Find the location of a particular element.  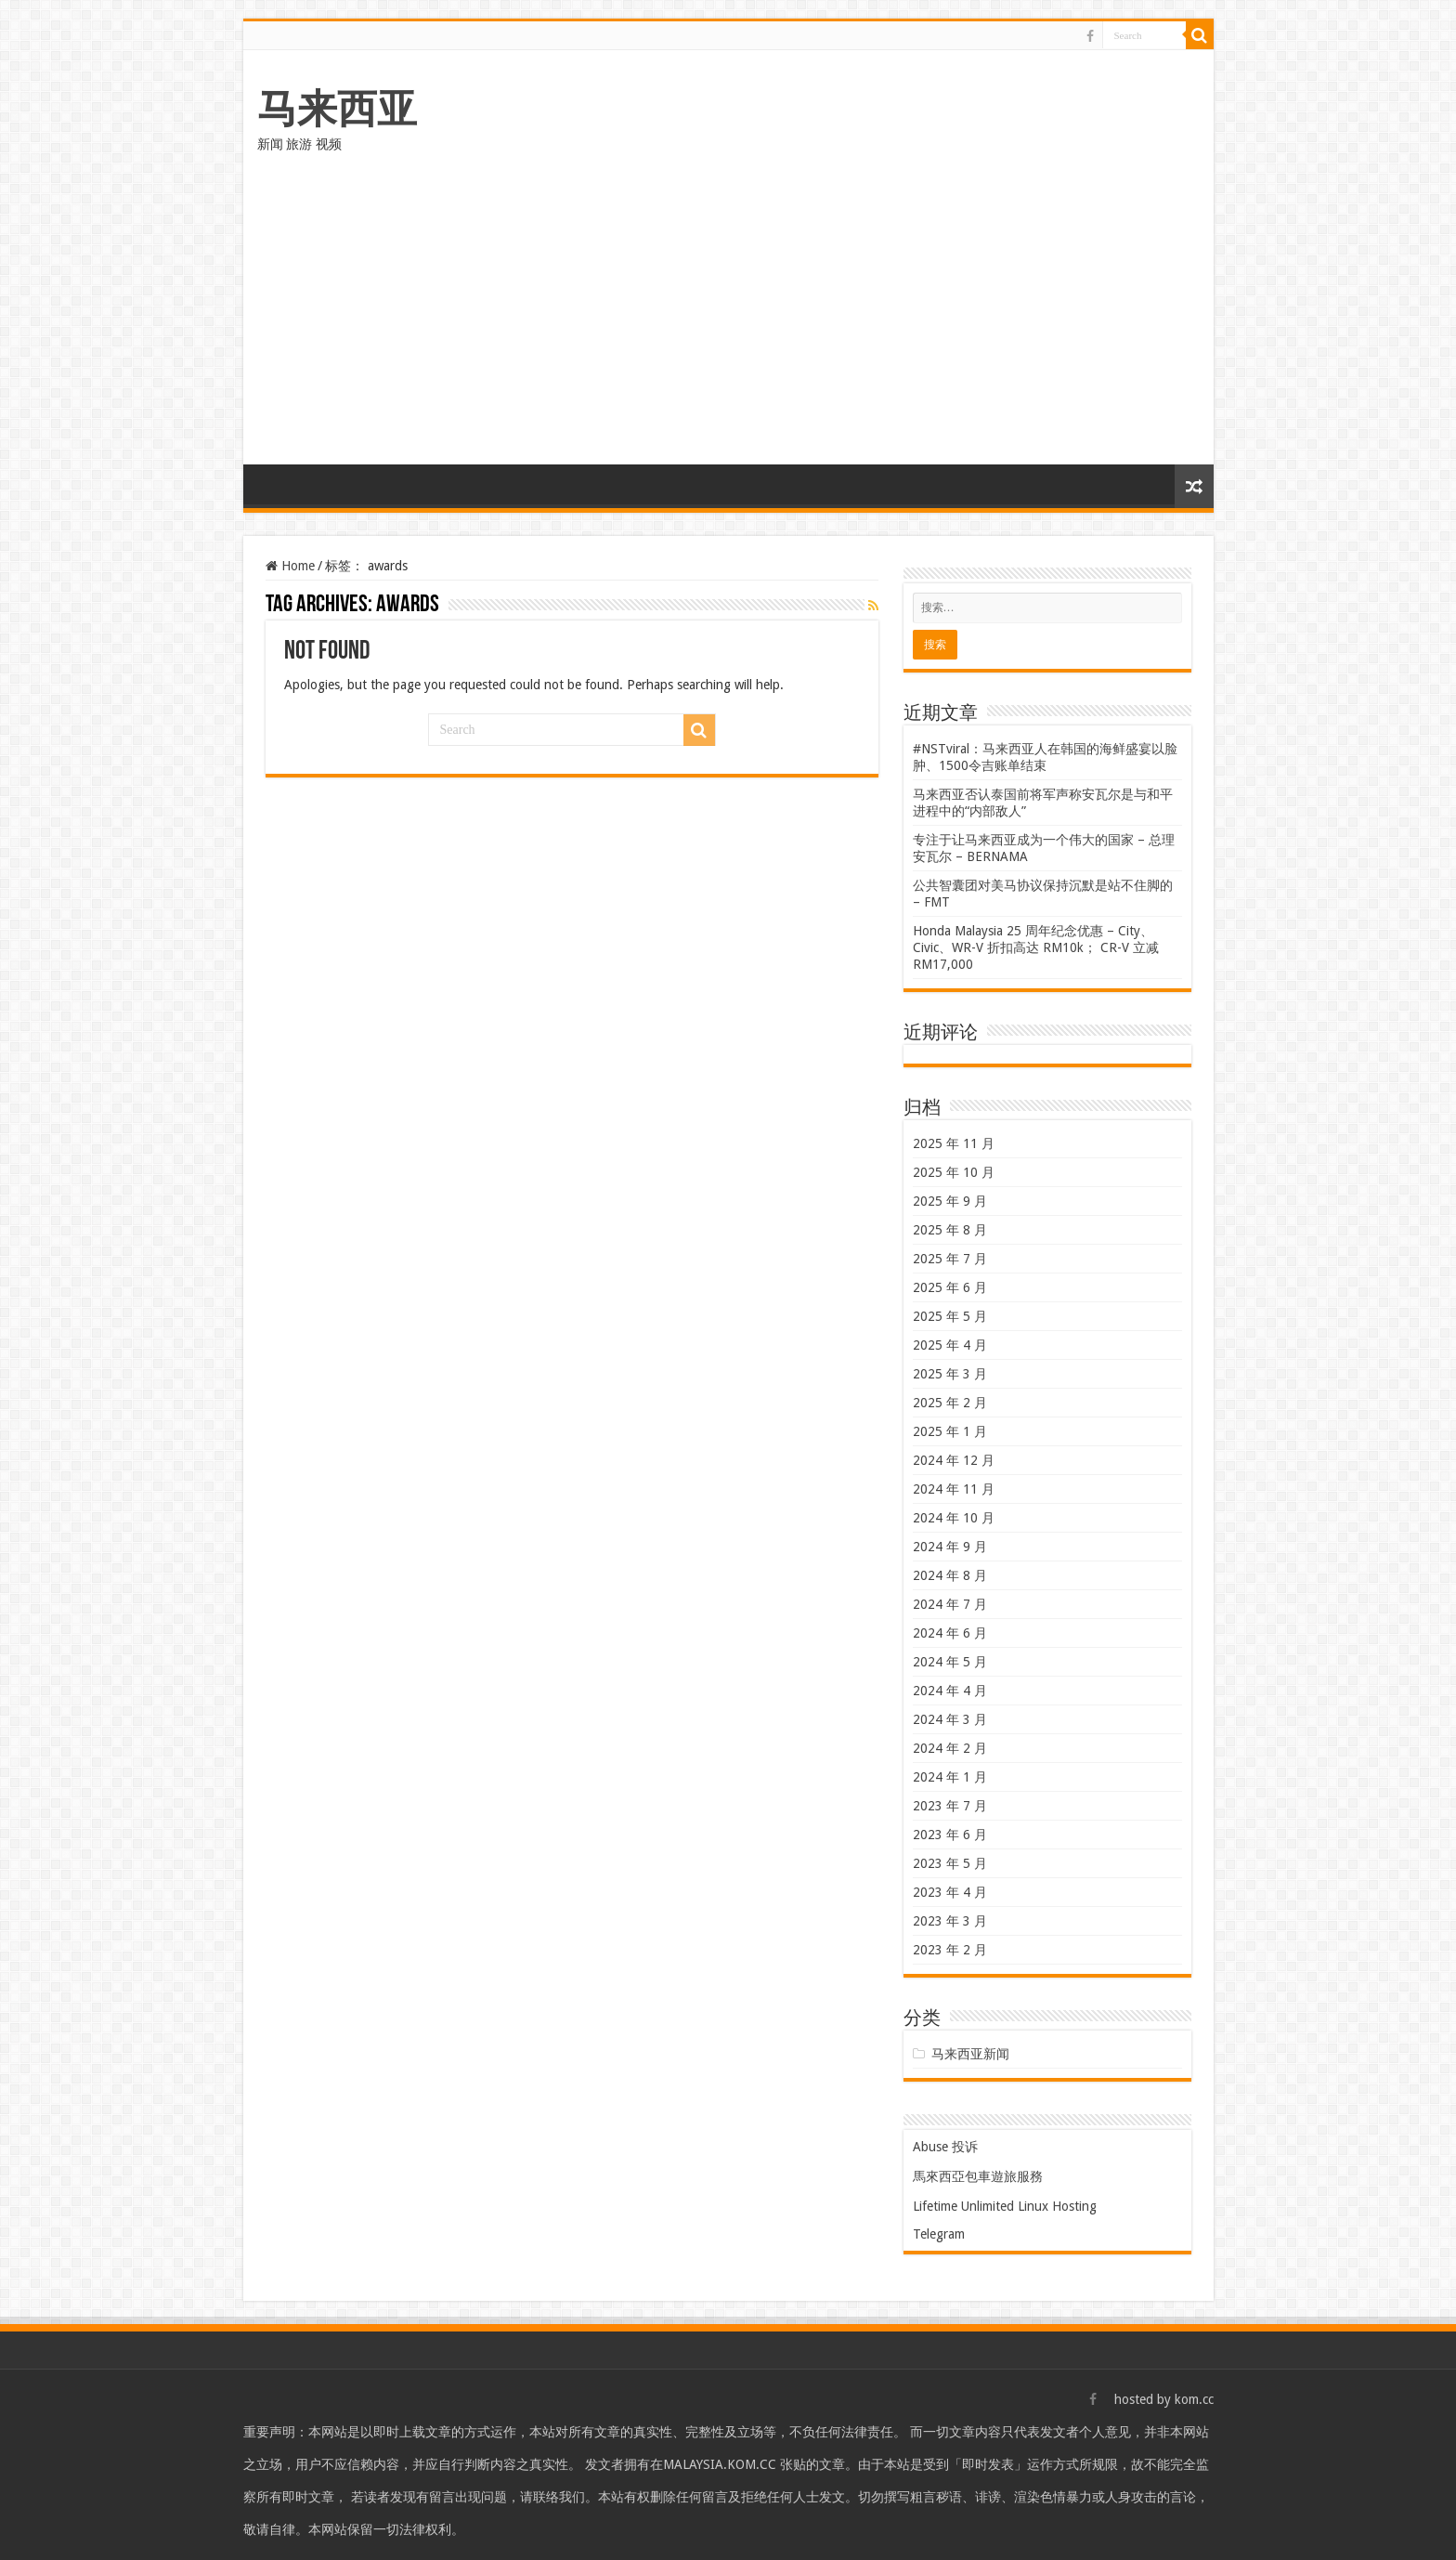

2024 年 12 月 is located at coordinates (953, 1460).